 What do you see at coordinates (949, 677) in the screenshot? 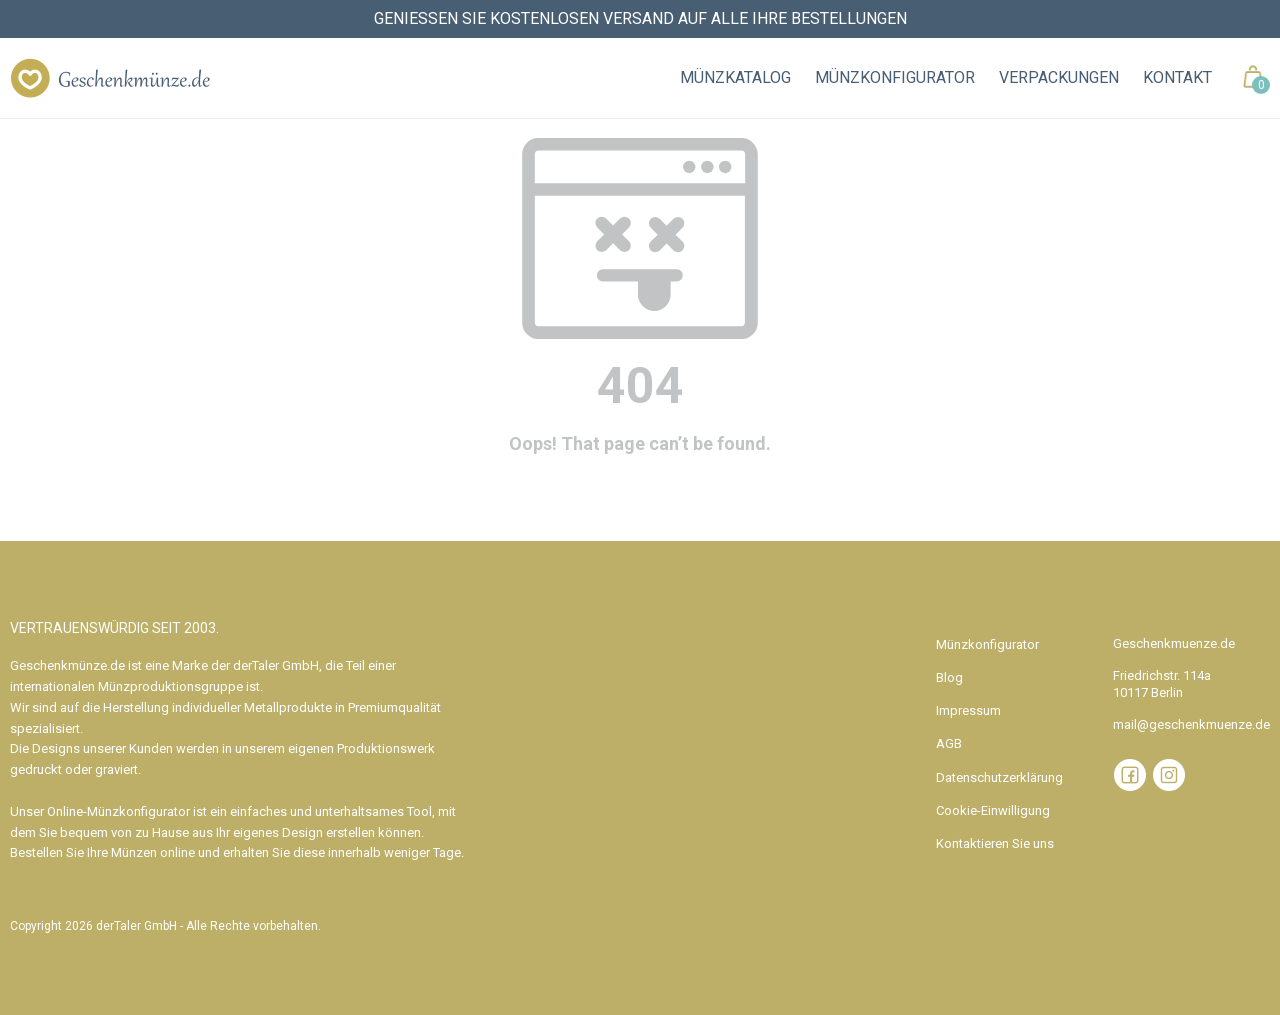
I see `Blog` at bounding box center [949, 677].